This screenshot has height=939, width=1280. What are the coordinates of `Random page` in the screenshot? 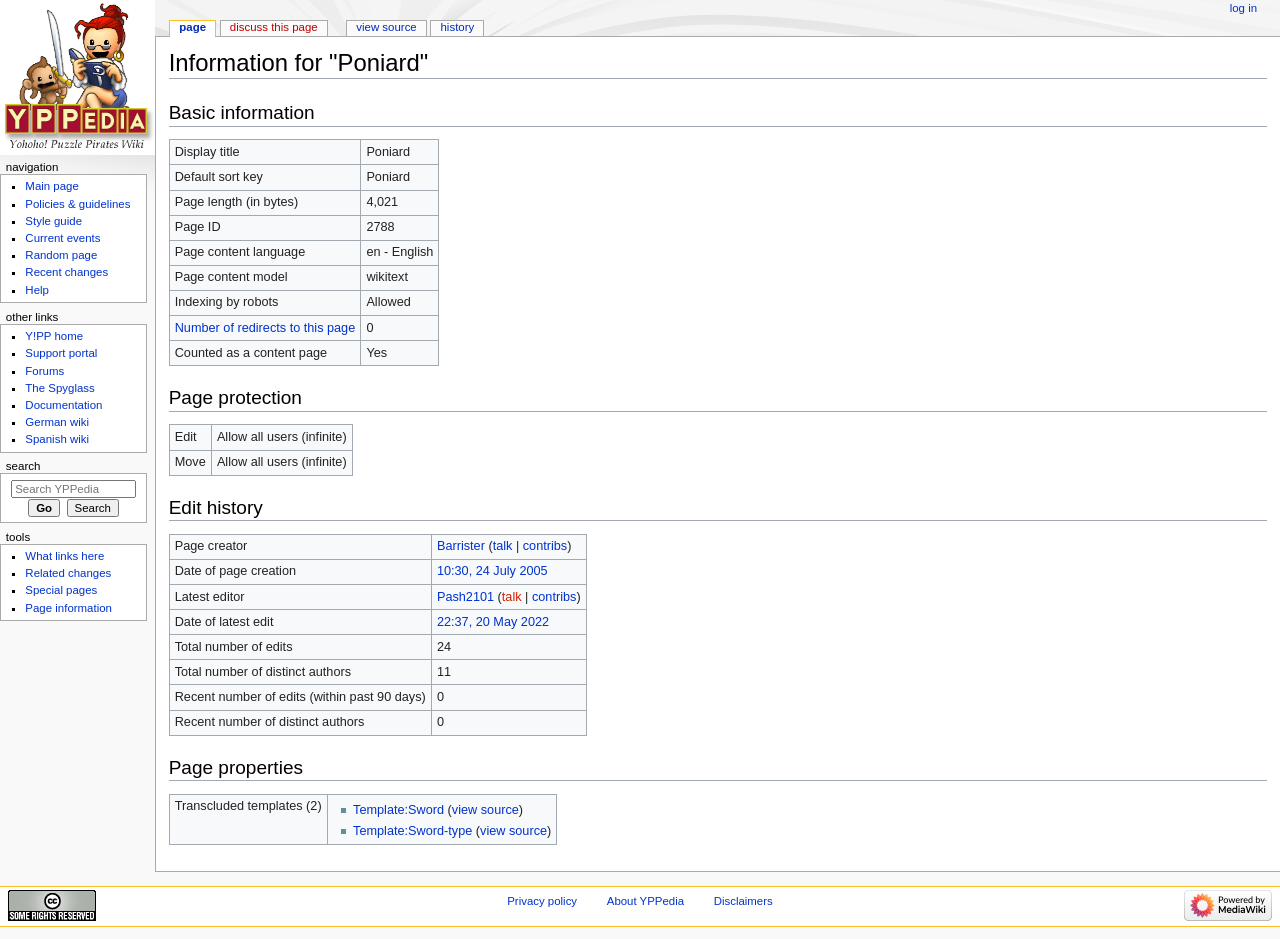 It's located at (61, 255).